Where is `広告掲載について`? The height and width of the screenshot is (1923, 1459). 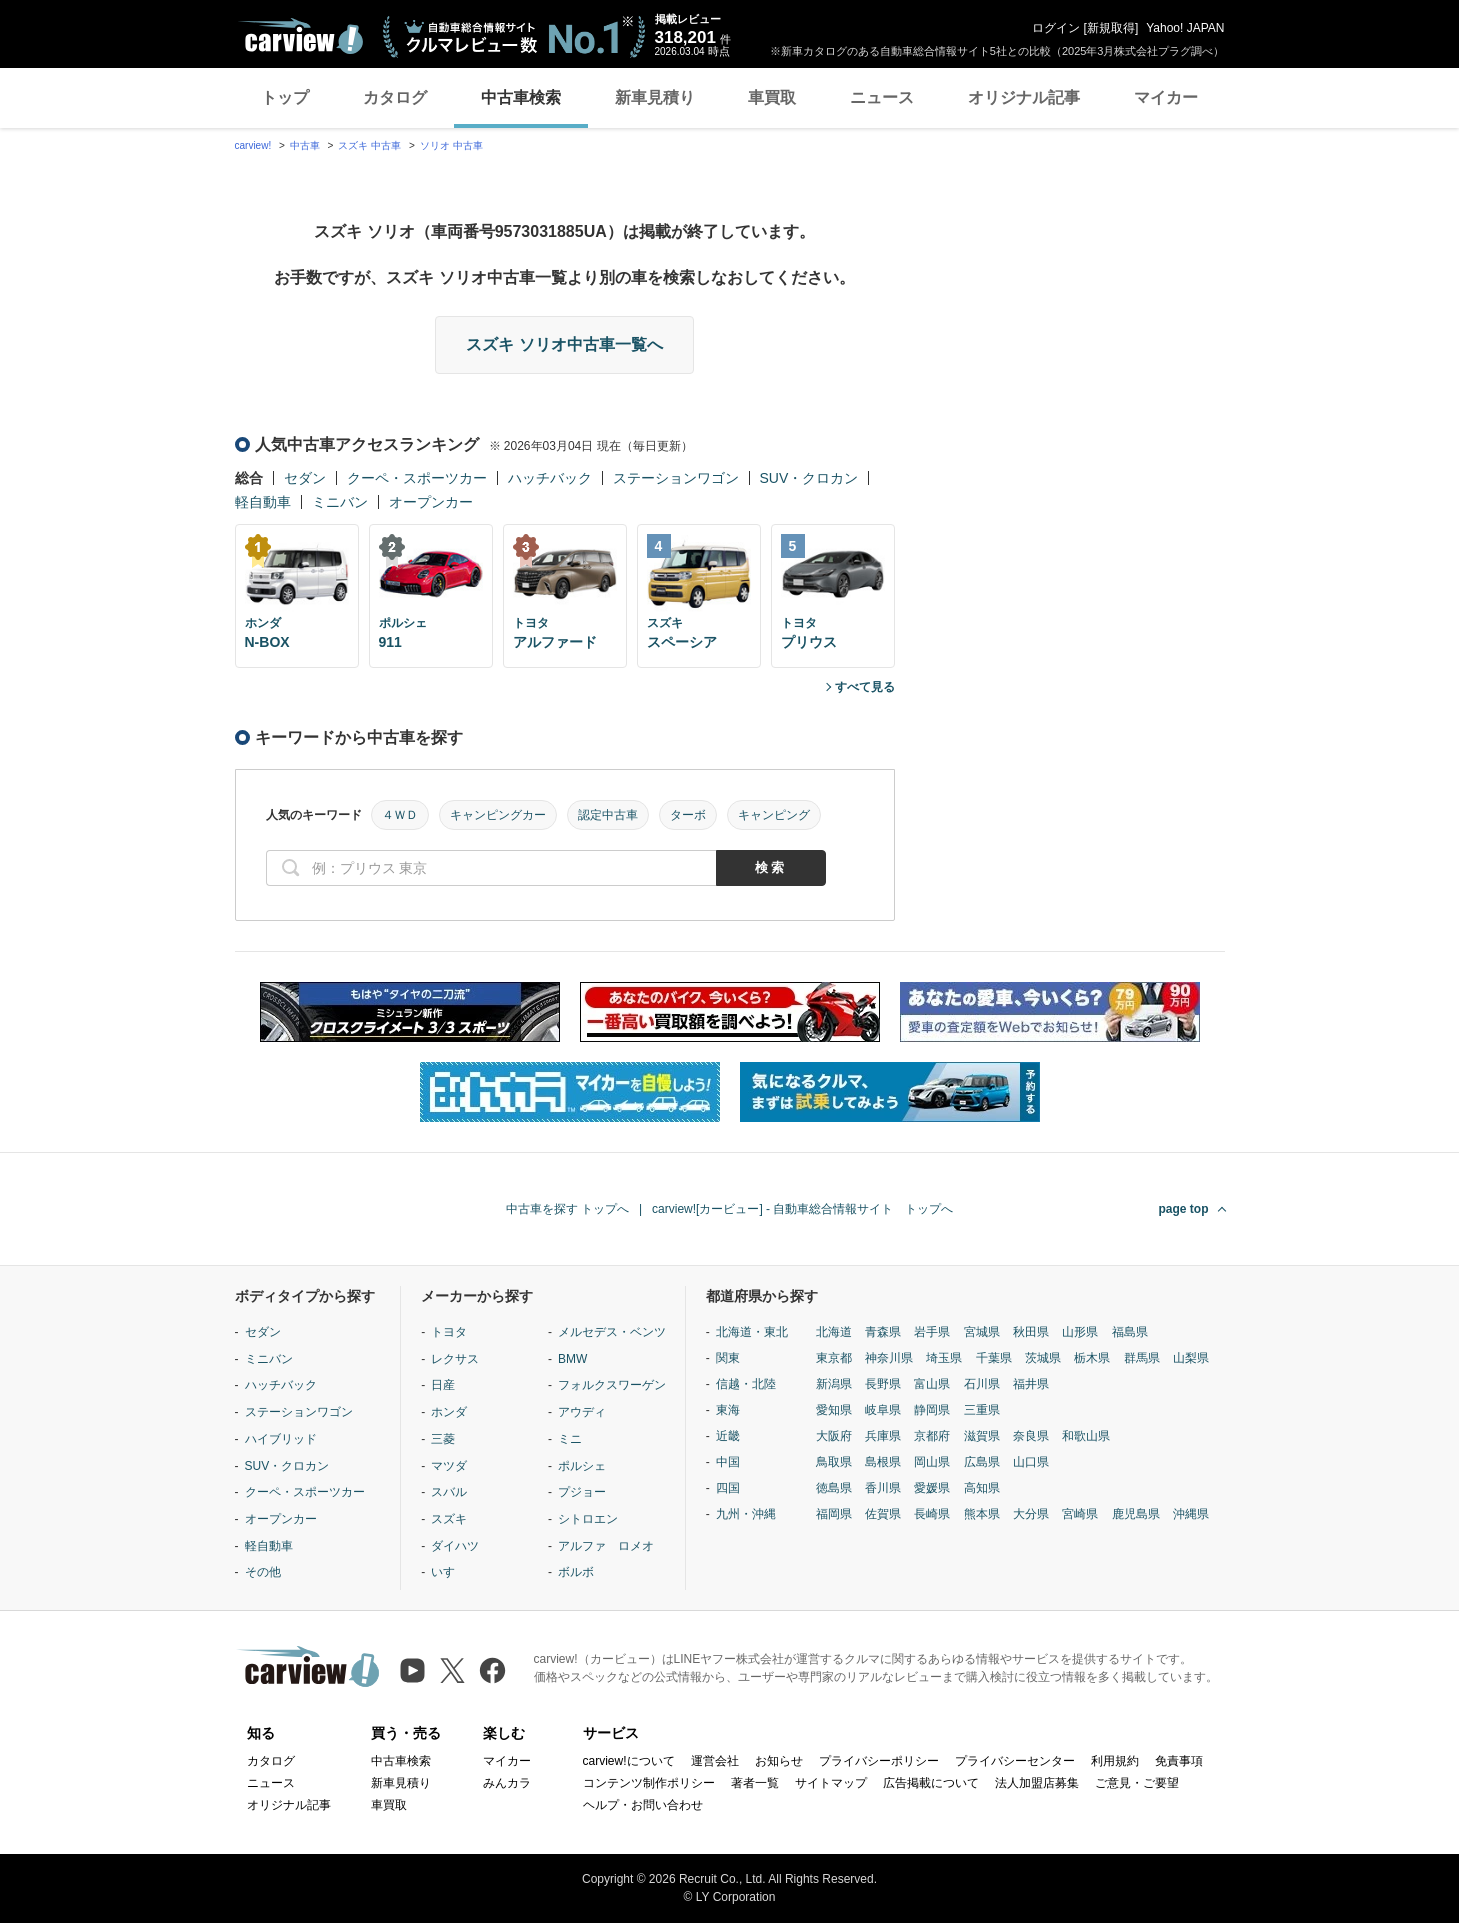
広告掲載について is located at coordinates (931, 1783).